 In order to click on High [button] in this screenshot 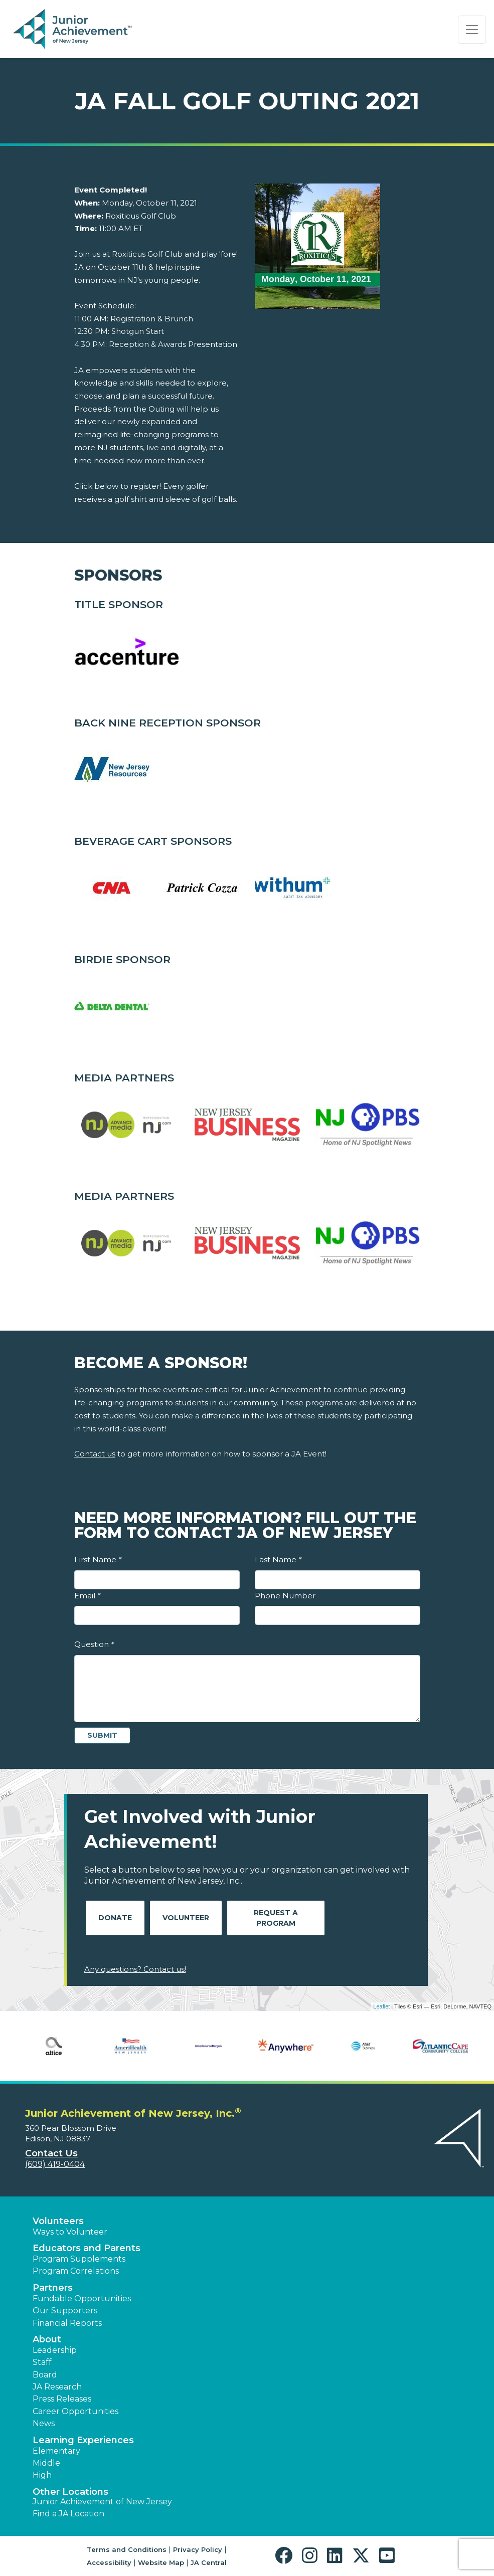, I will do `click(42, 2475)`.